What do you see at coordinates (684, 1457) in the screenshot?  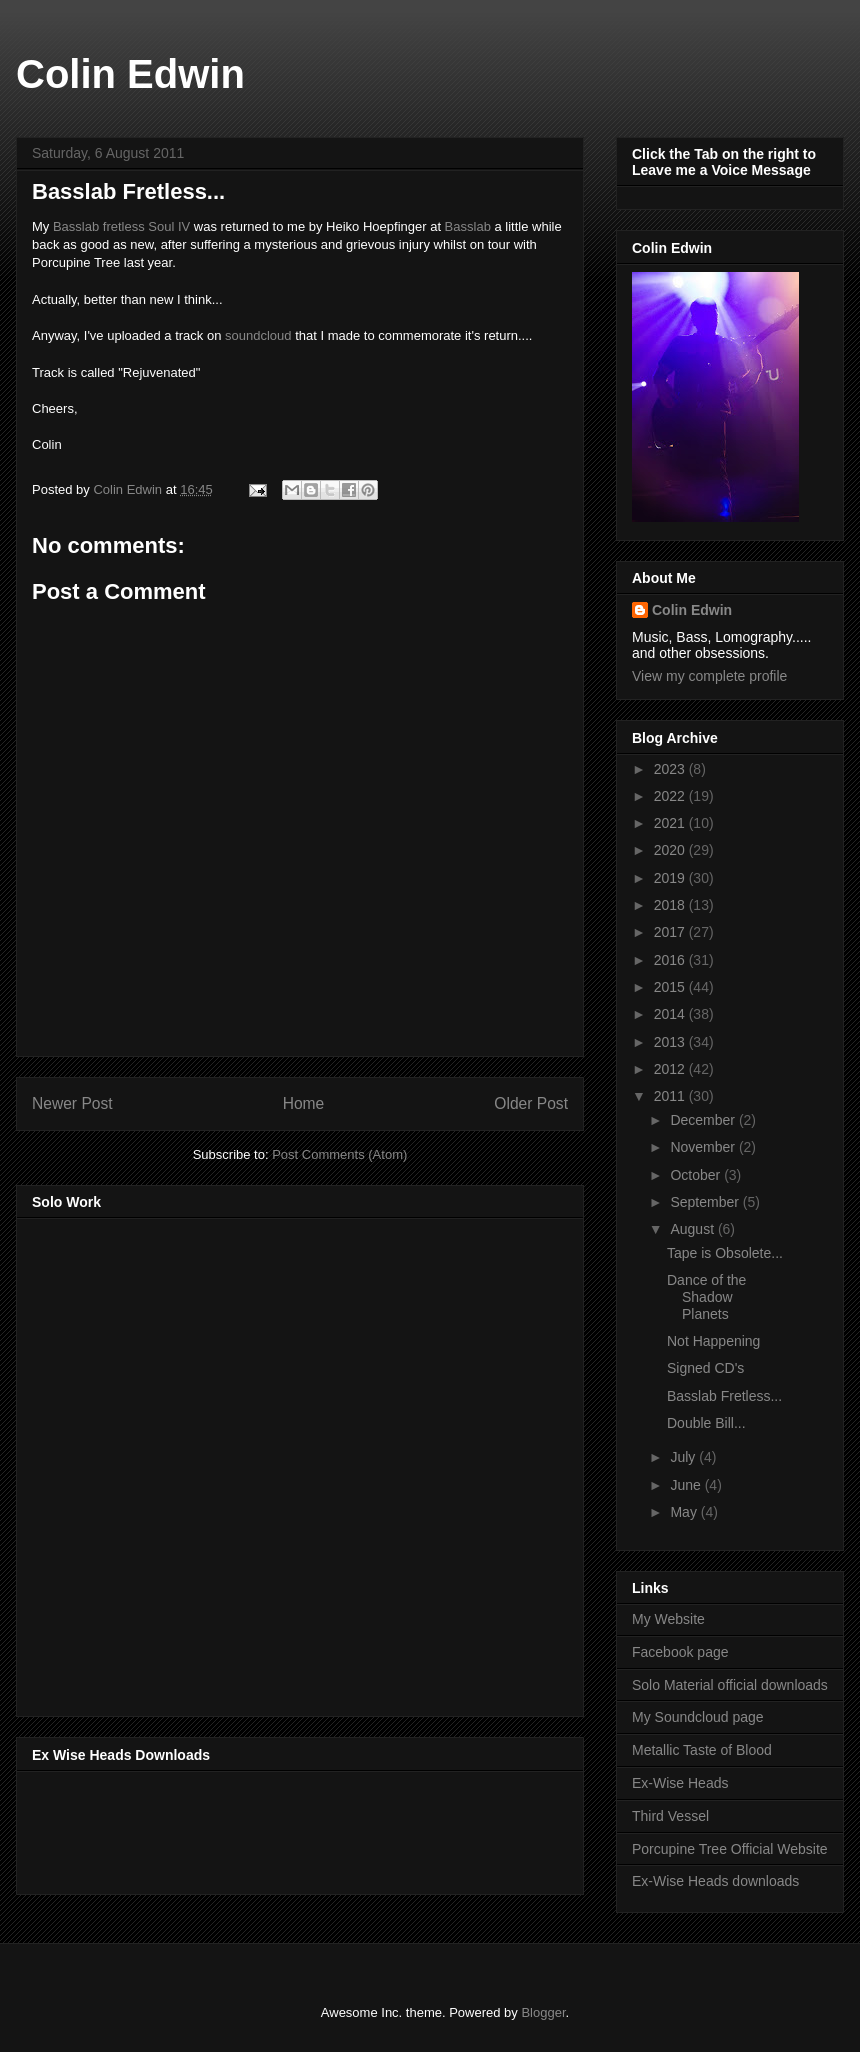 I see `July` at bounding box center [684, 1457].